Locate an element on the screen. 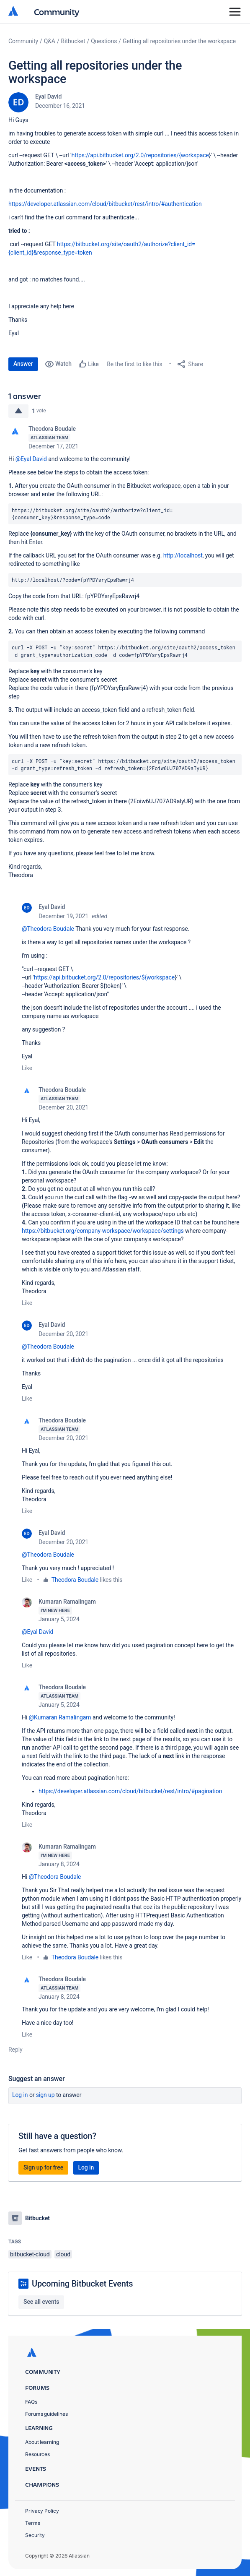  Answer is located at coordinates (23, 363).